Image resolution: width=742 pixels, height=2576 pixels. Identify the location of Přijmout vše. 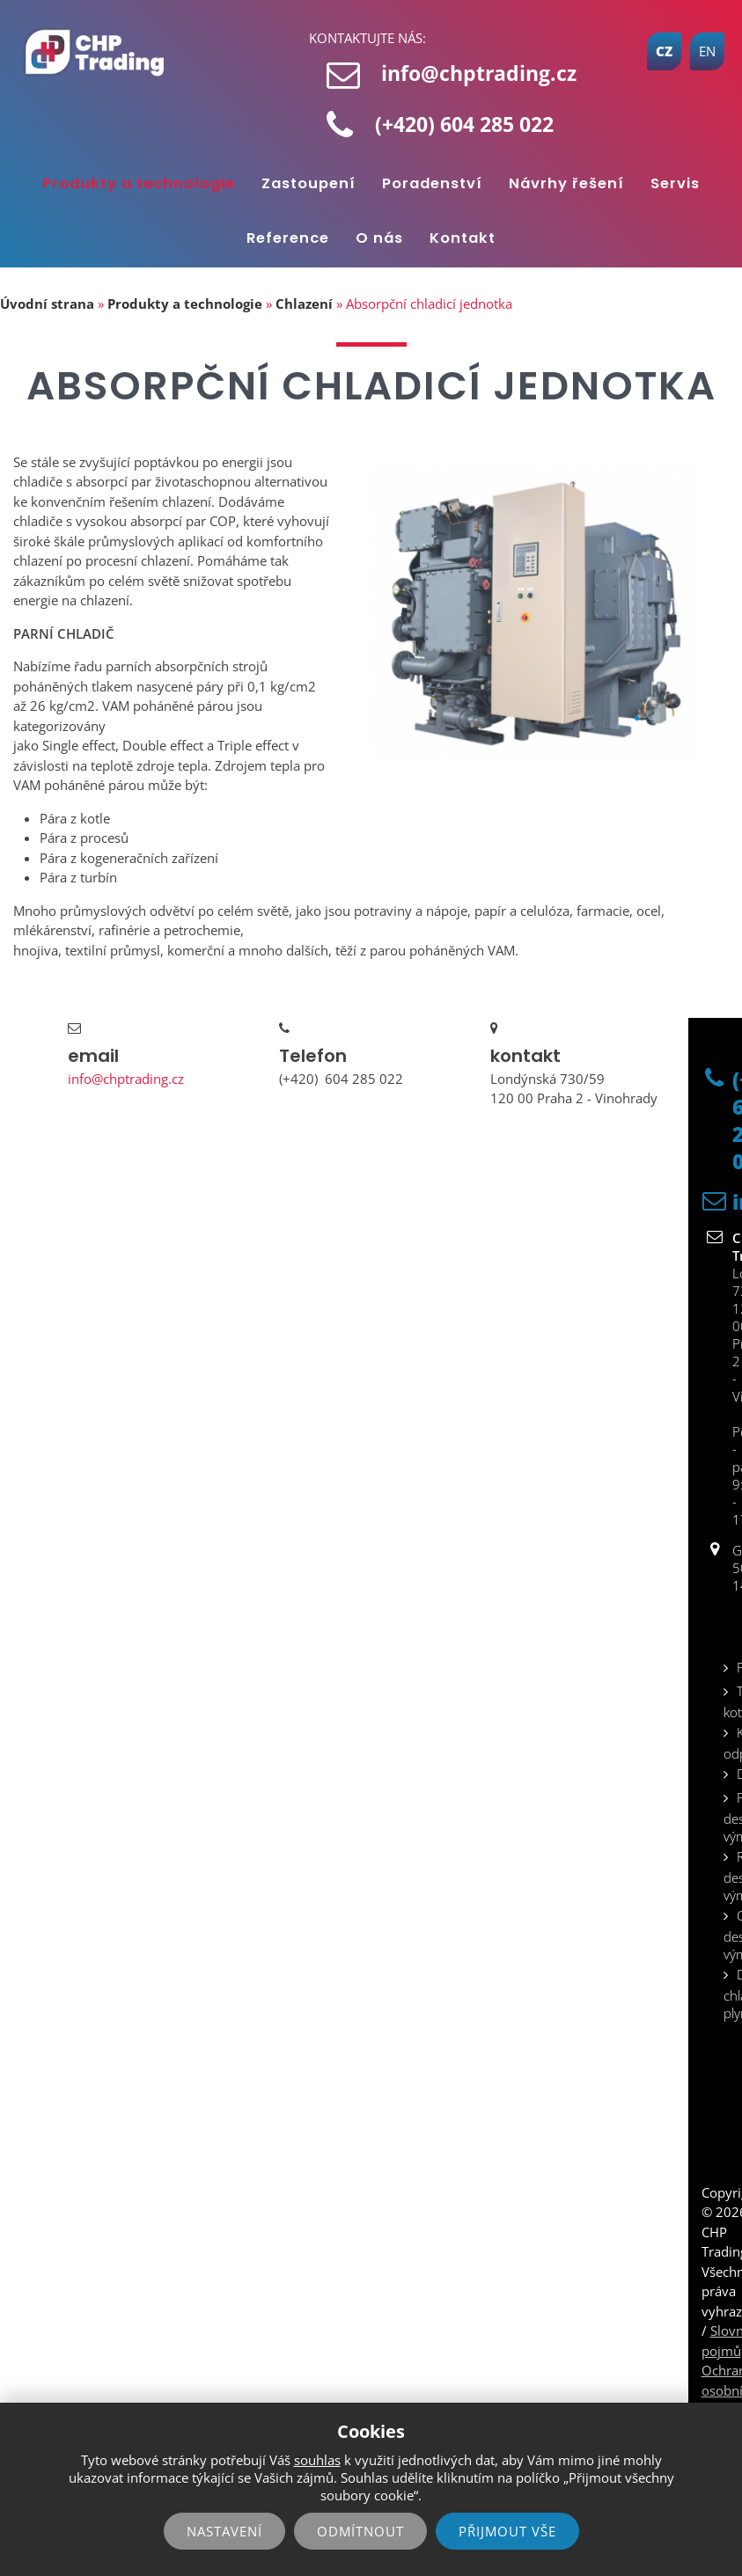
(507, 2531).